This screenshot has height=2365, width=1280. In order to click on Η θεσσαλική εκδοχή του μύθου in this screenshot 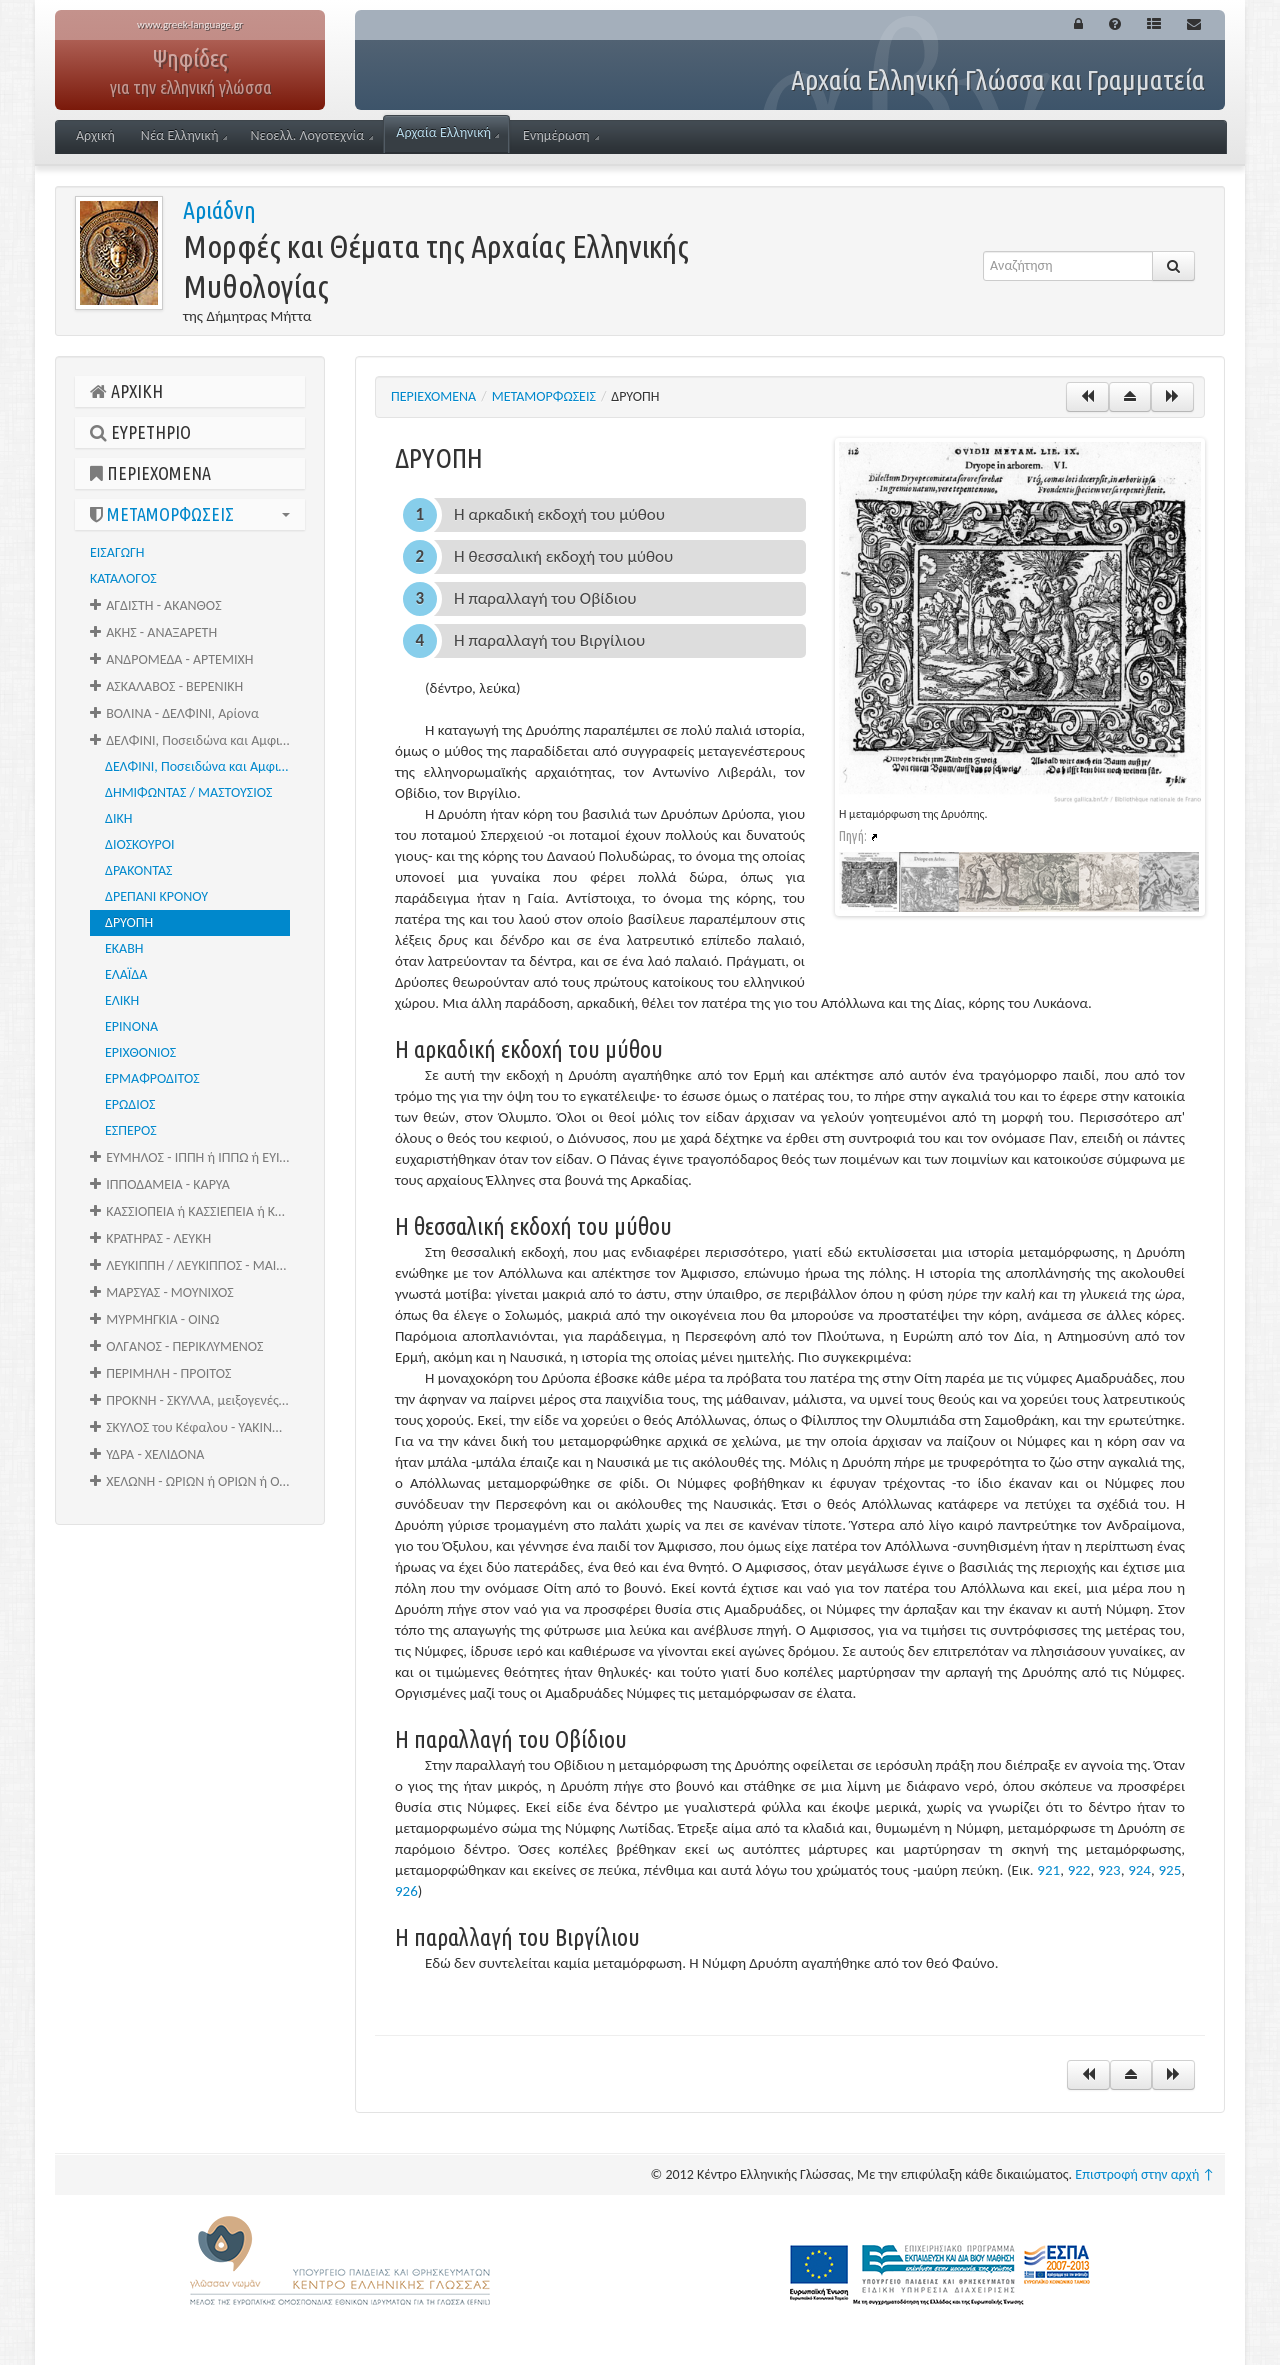, I will do `click(563, 556)`.